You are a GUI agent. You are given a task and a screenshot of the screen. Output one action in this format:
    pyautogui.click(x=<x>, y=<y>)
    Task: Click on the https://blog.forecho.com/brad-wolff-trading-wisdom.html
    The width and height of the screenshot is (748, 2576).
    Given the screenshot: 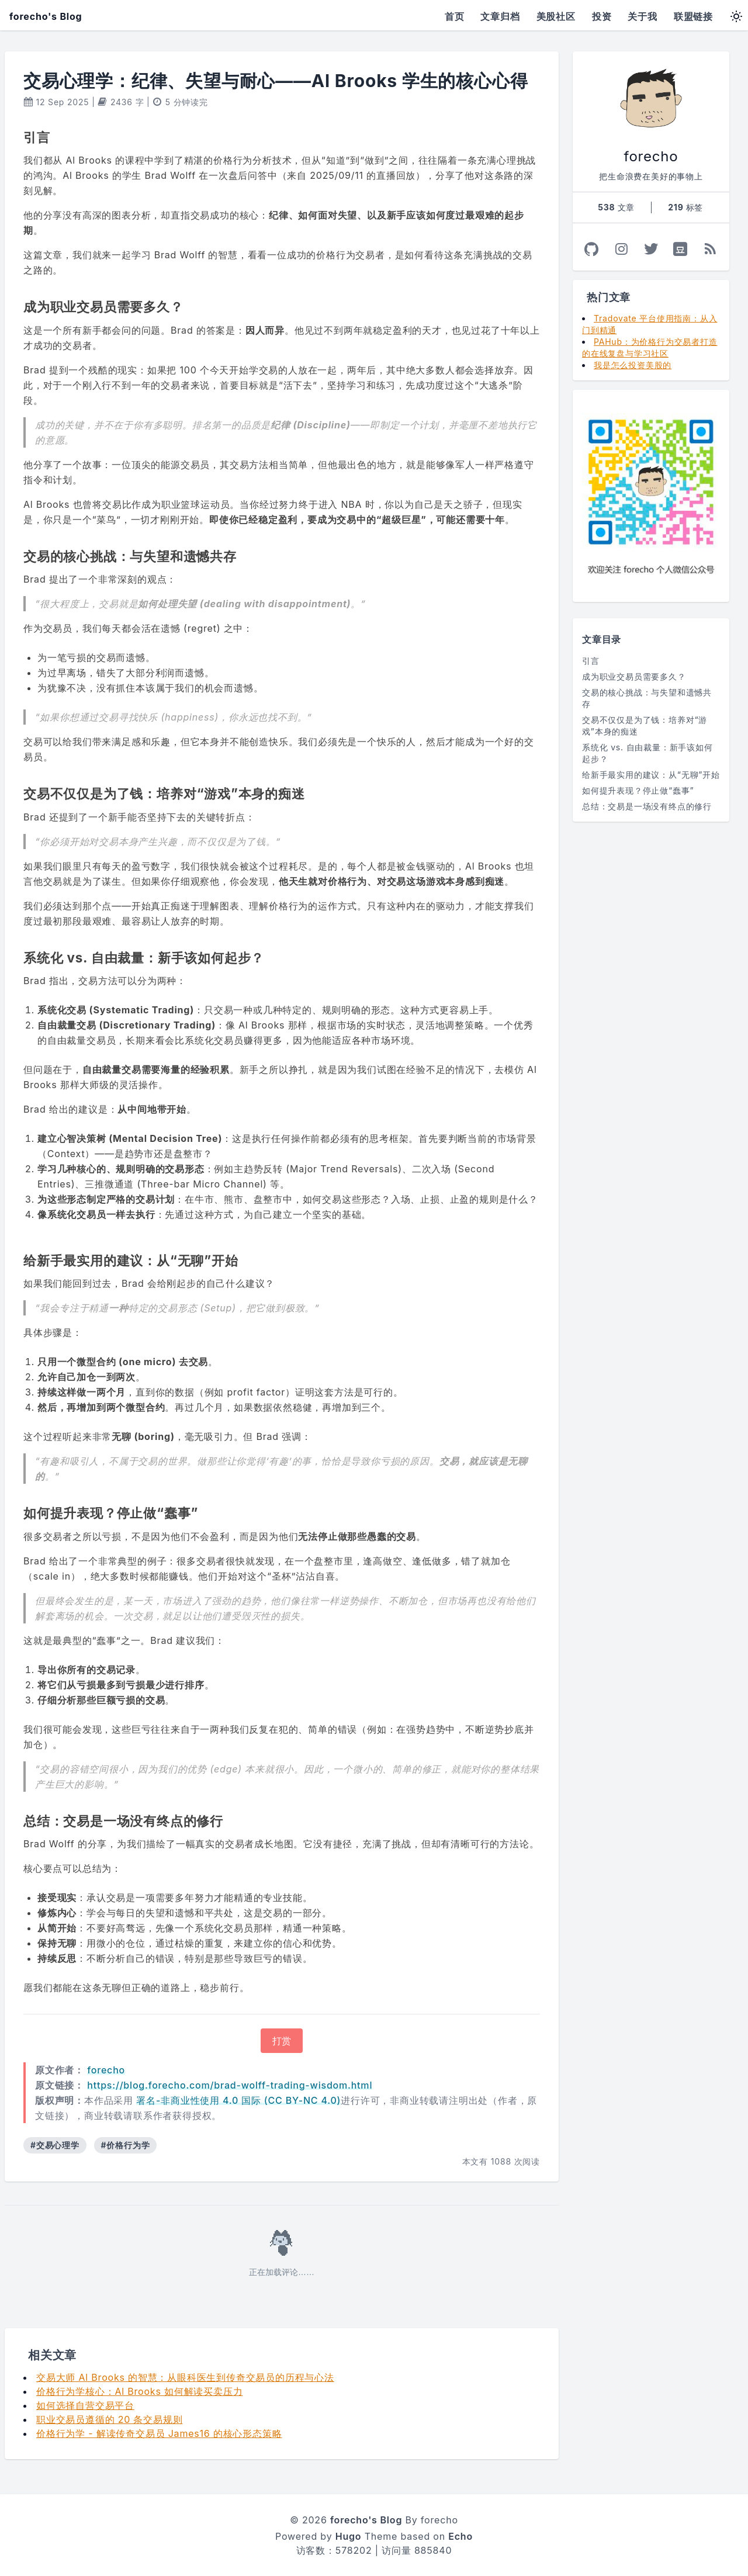 What is the action you would take?
    pyautogui.click(x=229, y=2085)
    